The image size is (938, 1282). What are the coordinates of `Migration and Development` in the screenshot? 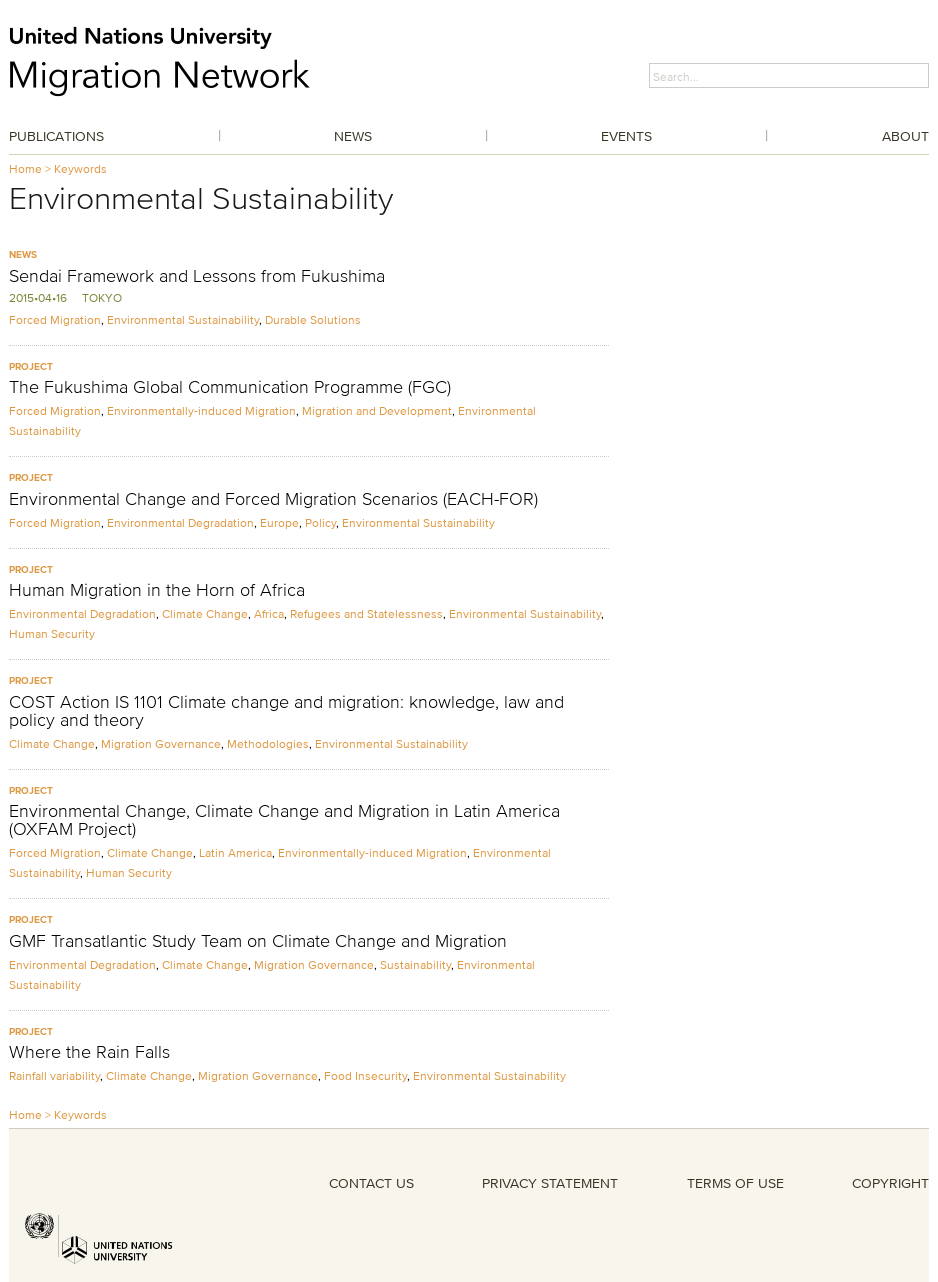 It's located at (377, 410).